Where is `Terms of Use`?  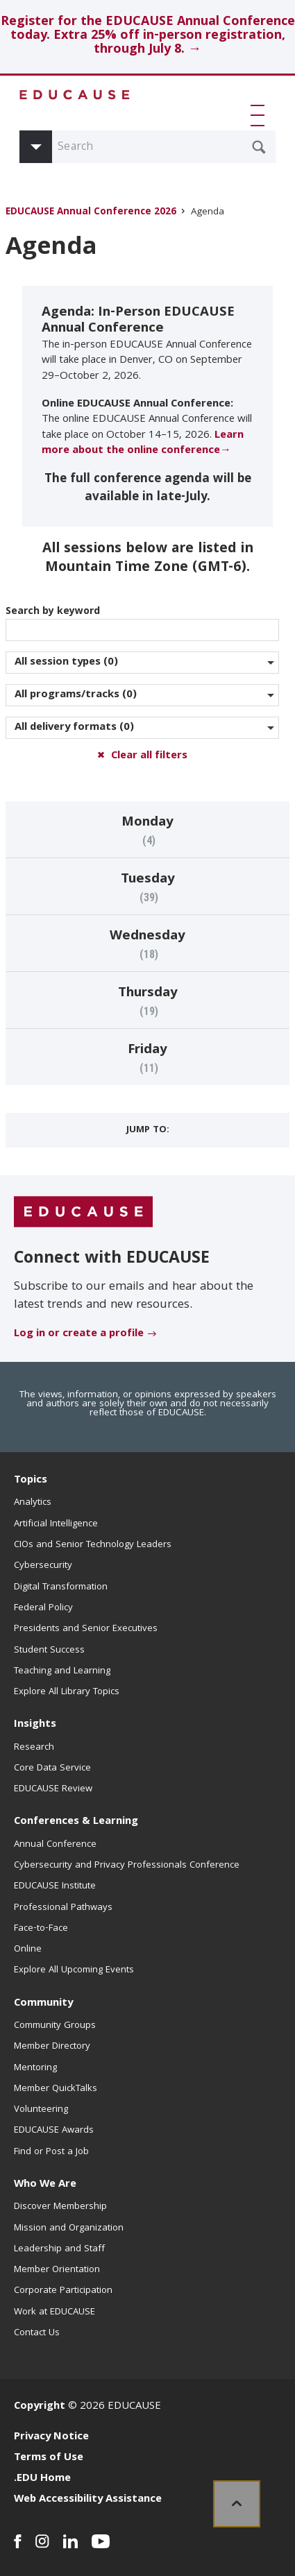 Terms of Use is located at coordinates (48, 2458).